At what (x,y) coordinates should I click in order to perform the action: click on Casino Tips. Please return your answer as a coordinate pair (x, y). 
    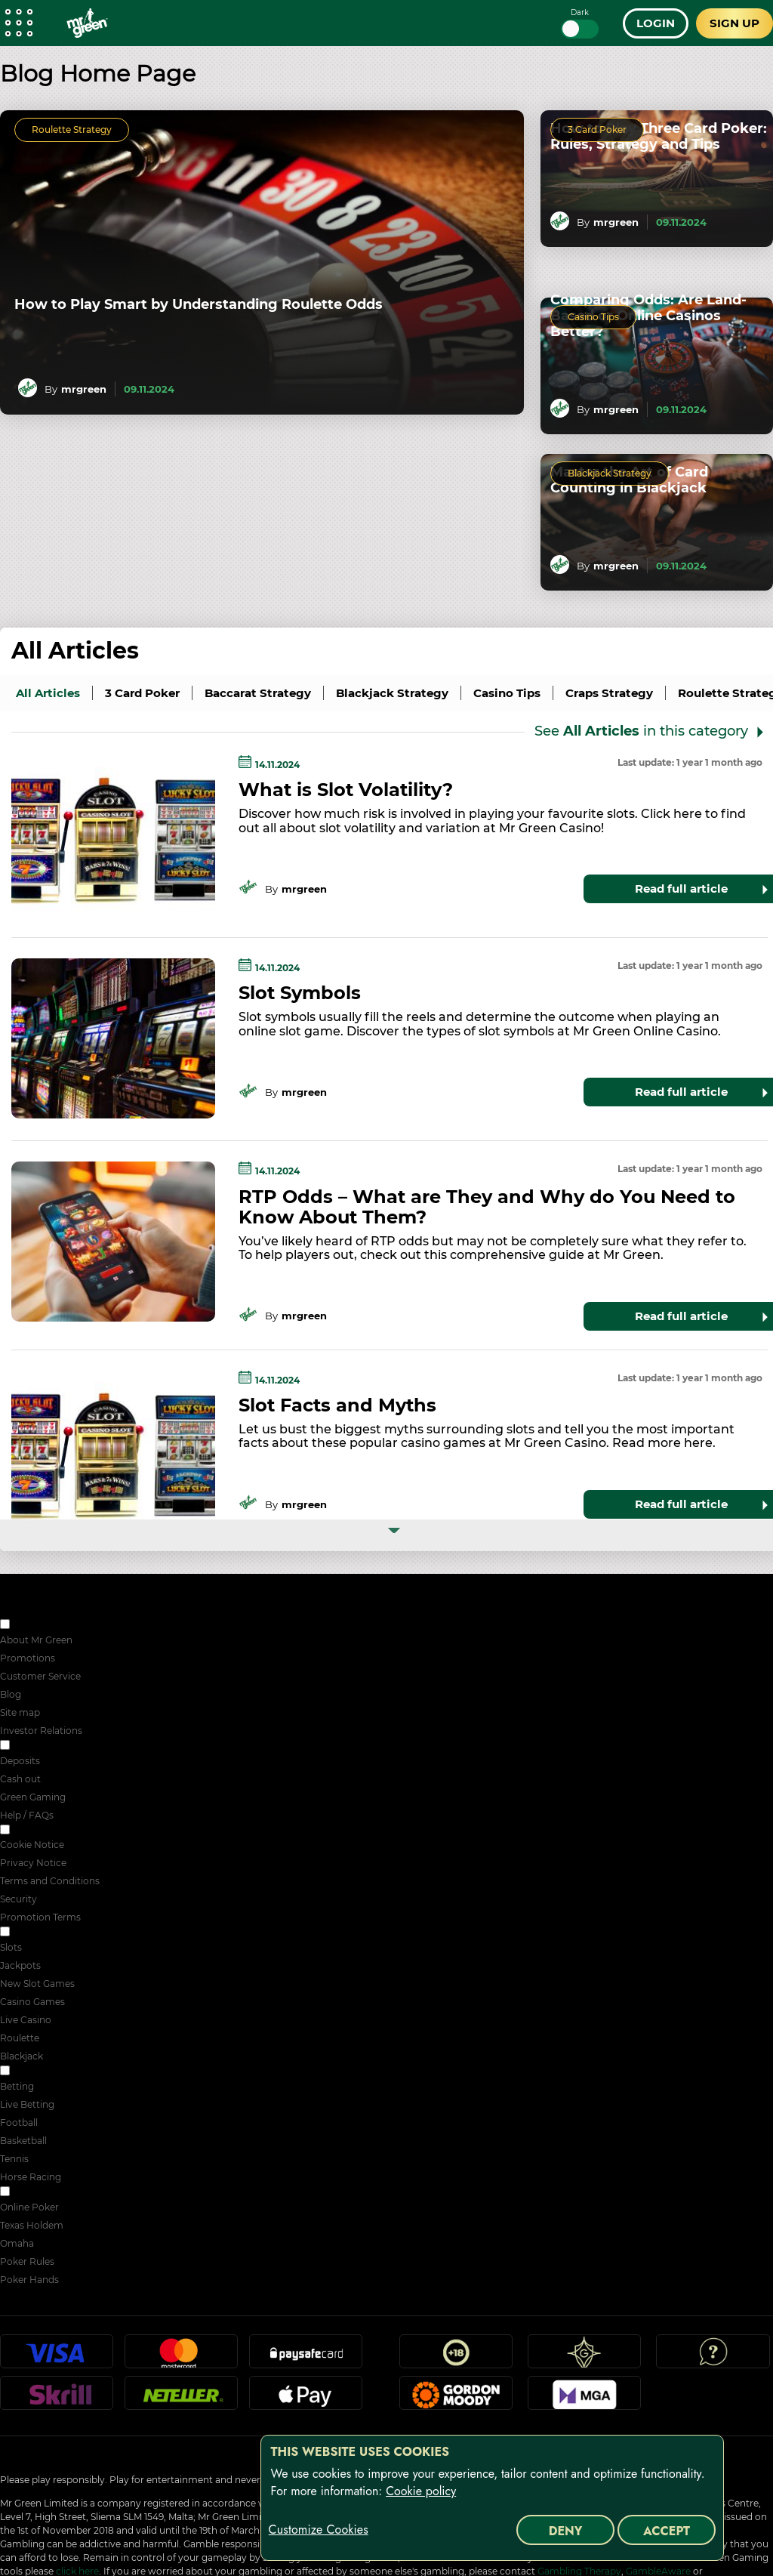
    Looking at the image, I should click on (593, 316).